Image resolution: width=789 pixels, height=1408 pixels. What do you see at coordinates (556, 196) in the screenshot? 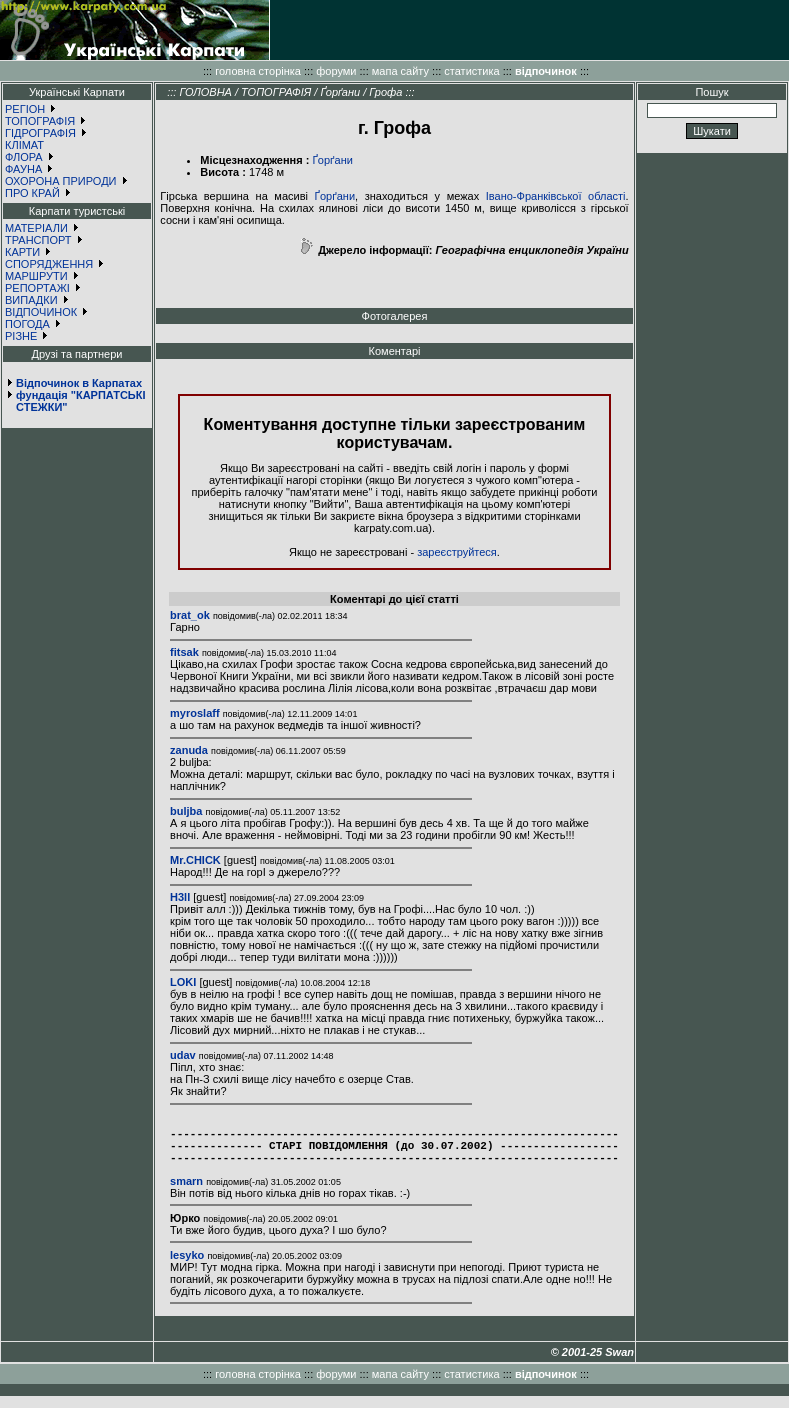
I see `Івано-Франківської області` at bounding box center [556, 196].